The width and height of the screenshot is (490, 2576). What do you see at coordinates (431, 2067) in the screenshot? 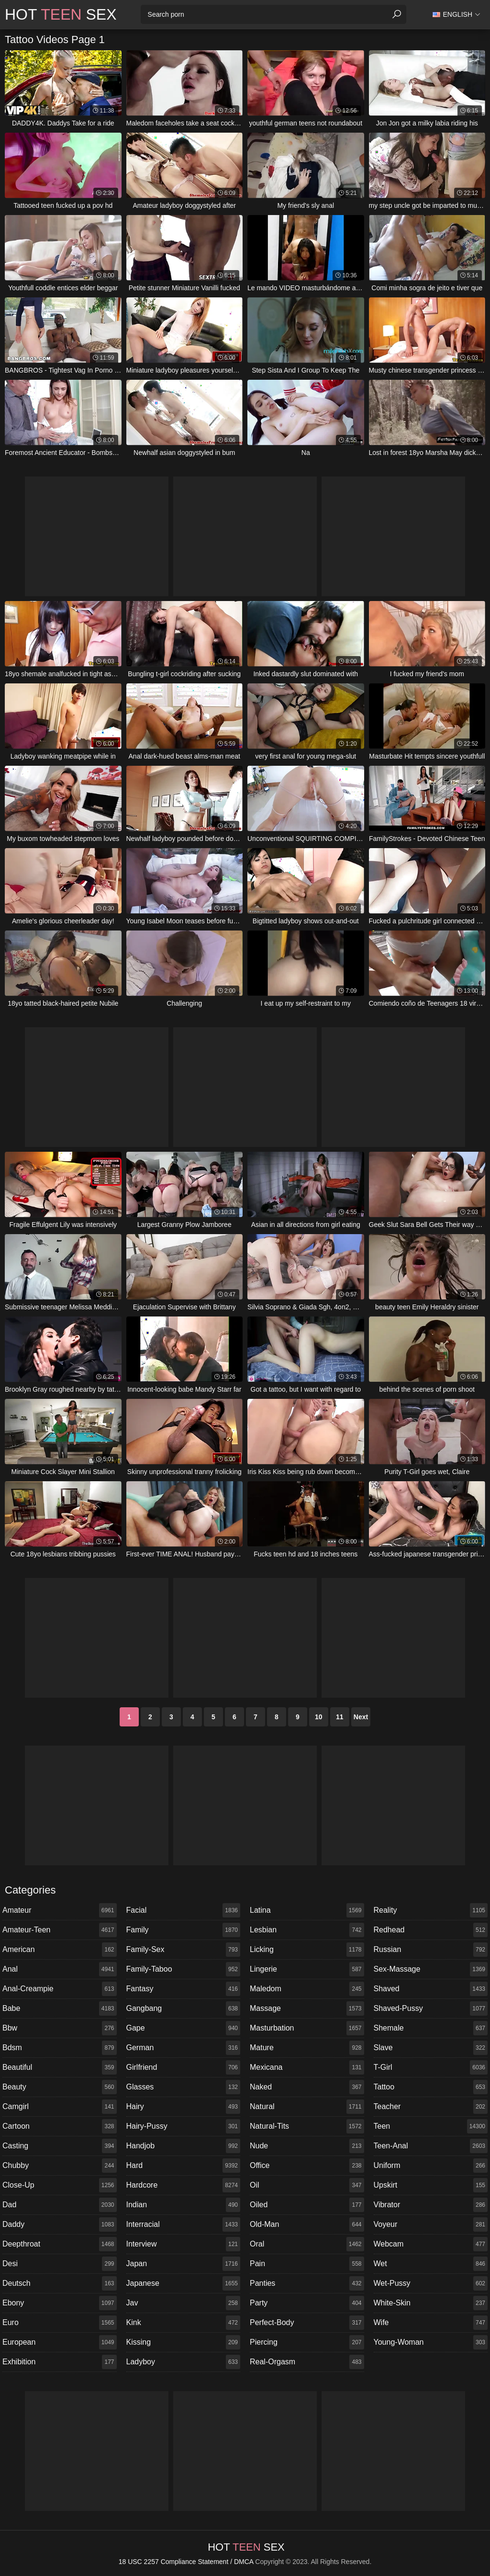
I see `t-girl` at bounding box center [431, 2067].